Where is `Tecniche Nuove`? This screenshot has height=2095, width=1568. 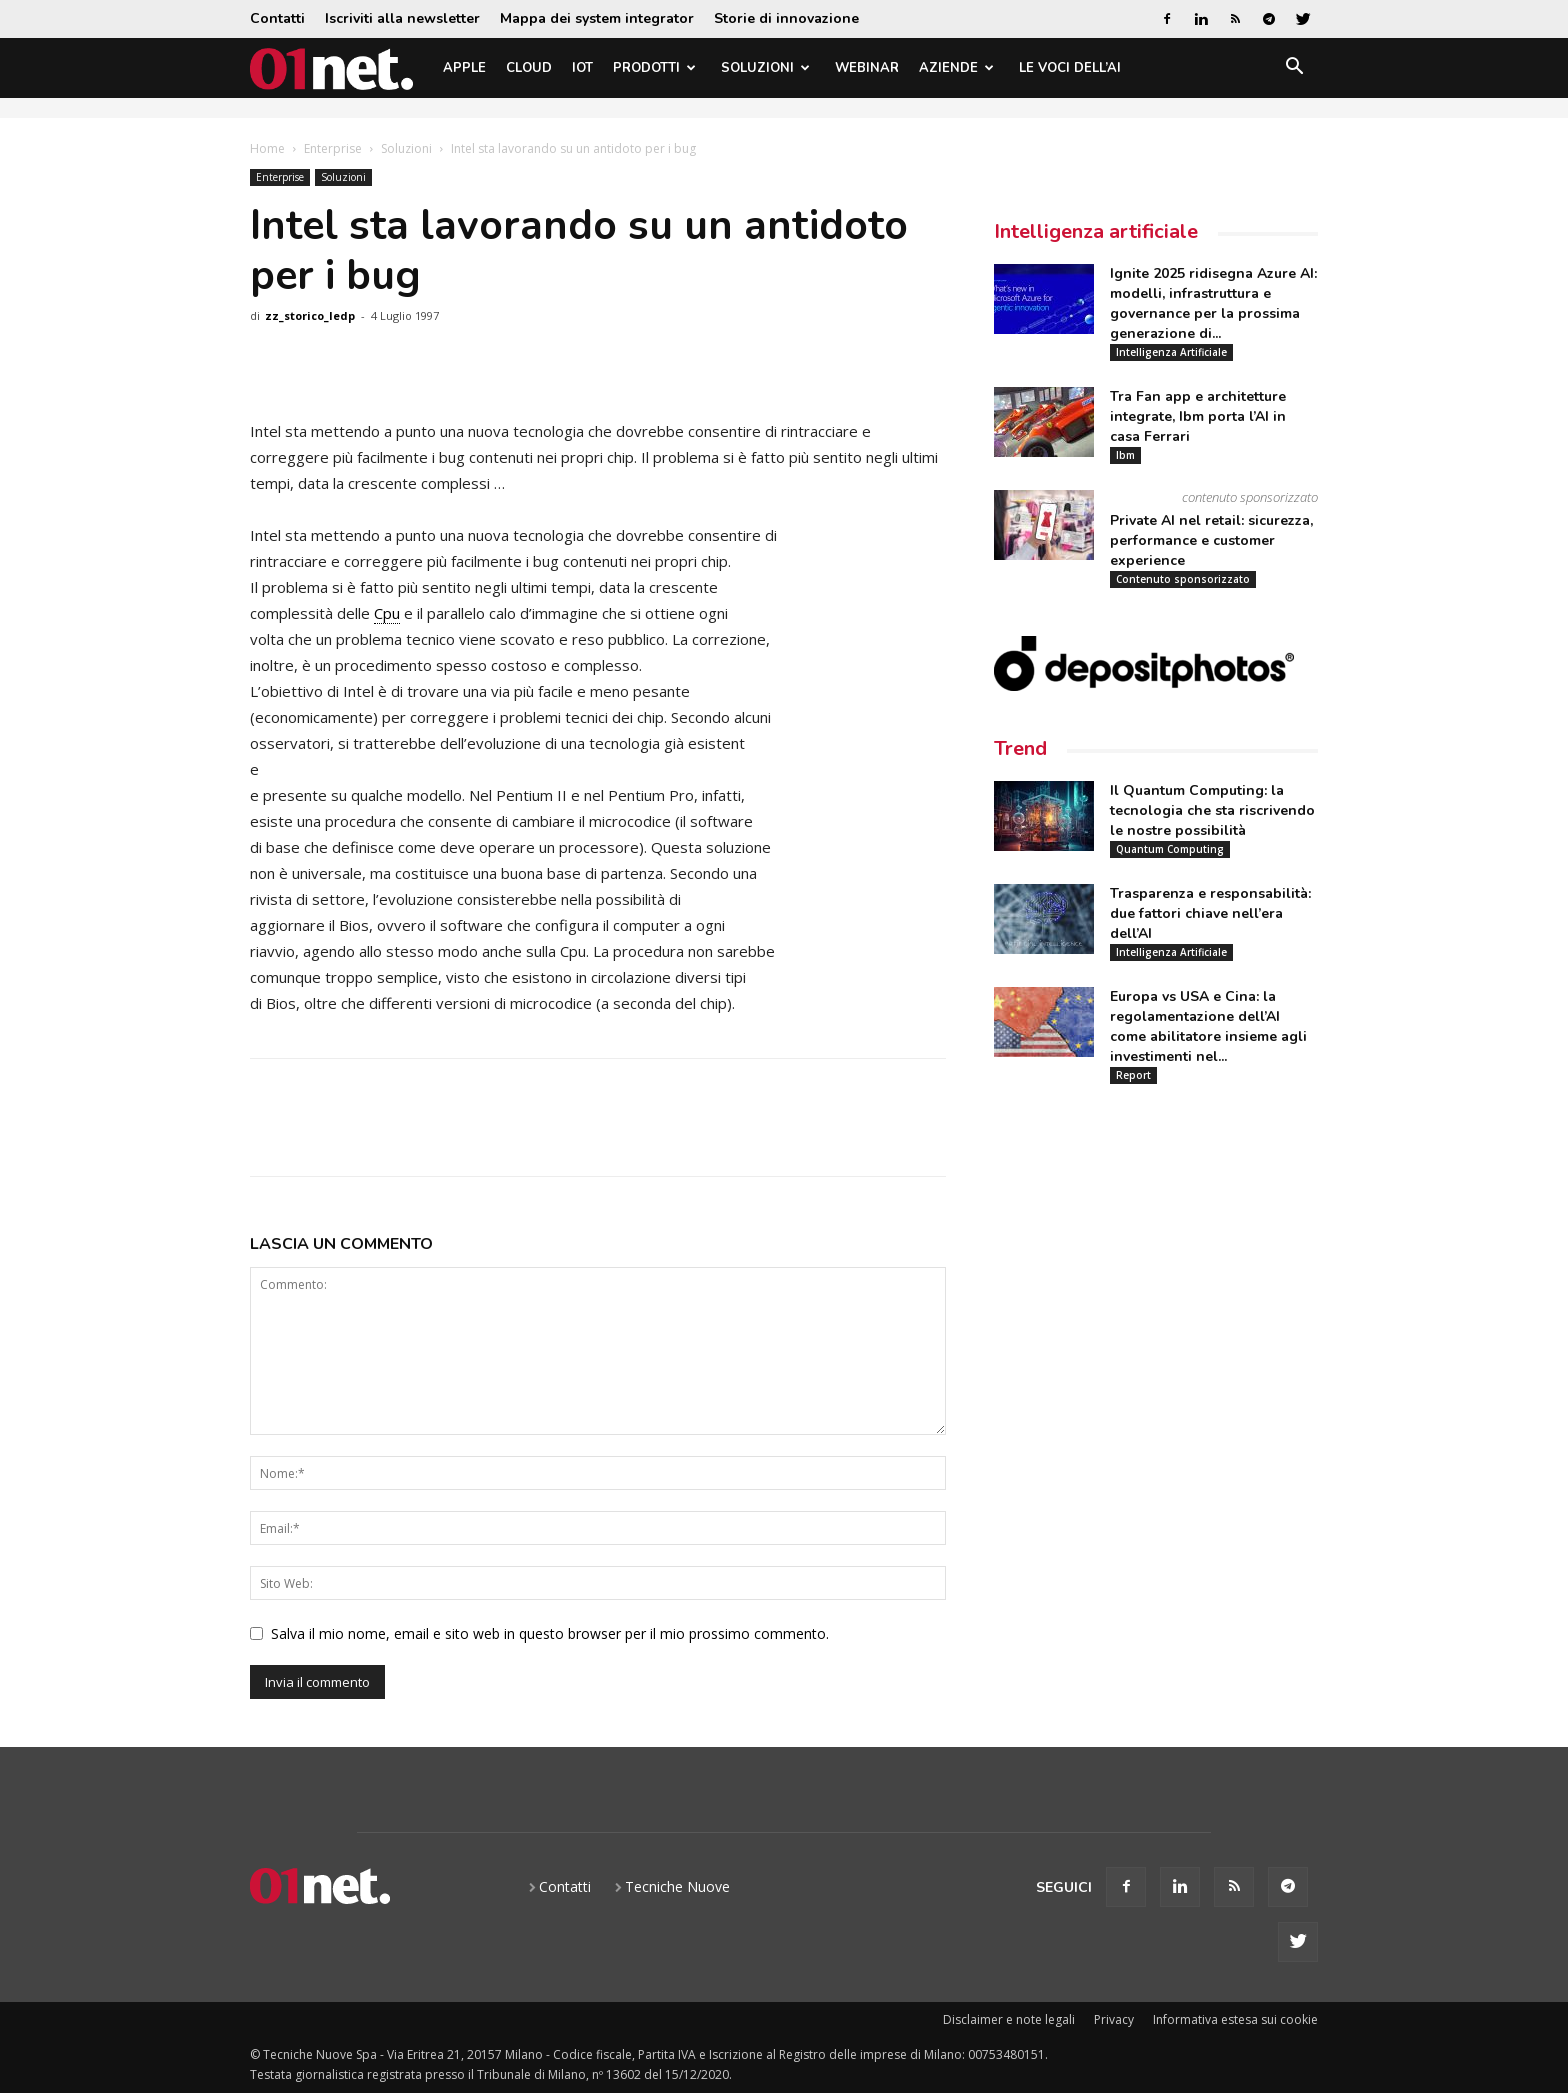
Tecniche Nuove is located at coordinates (677, 1886).